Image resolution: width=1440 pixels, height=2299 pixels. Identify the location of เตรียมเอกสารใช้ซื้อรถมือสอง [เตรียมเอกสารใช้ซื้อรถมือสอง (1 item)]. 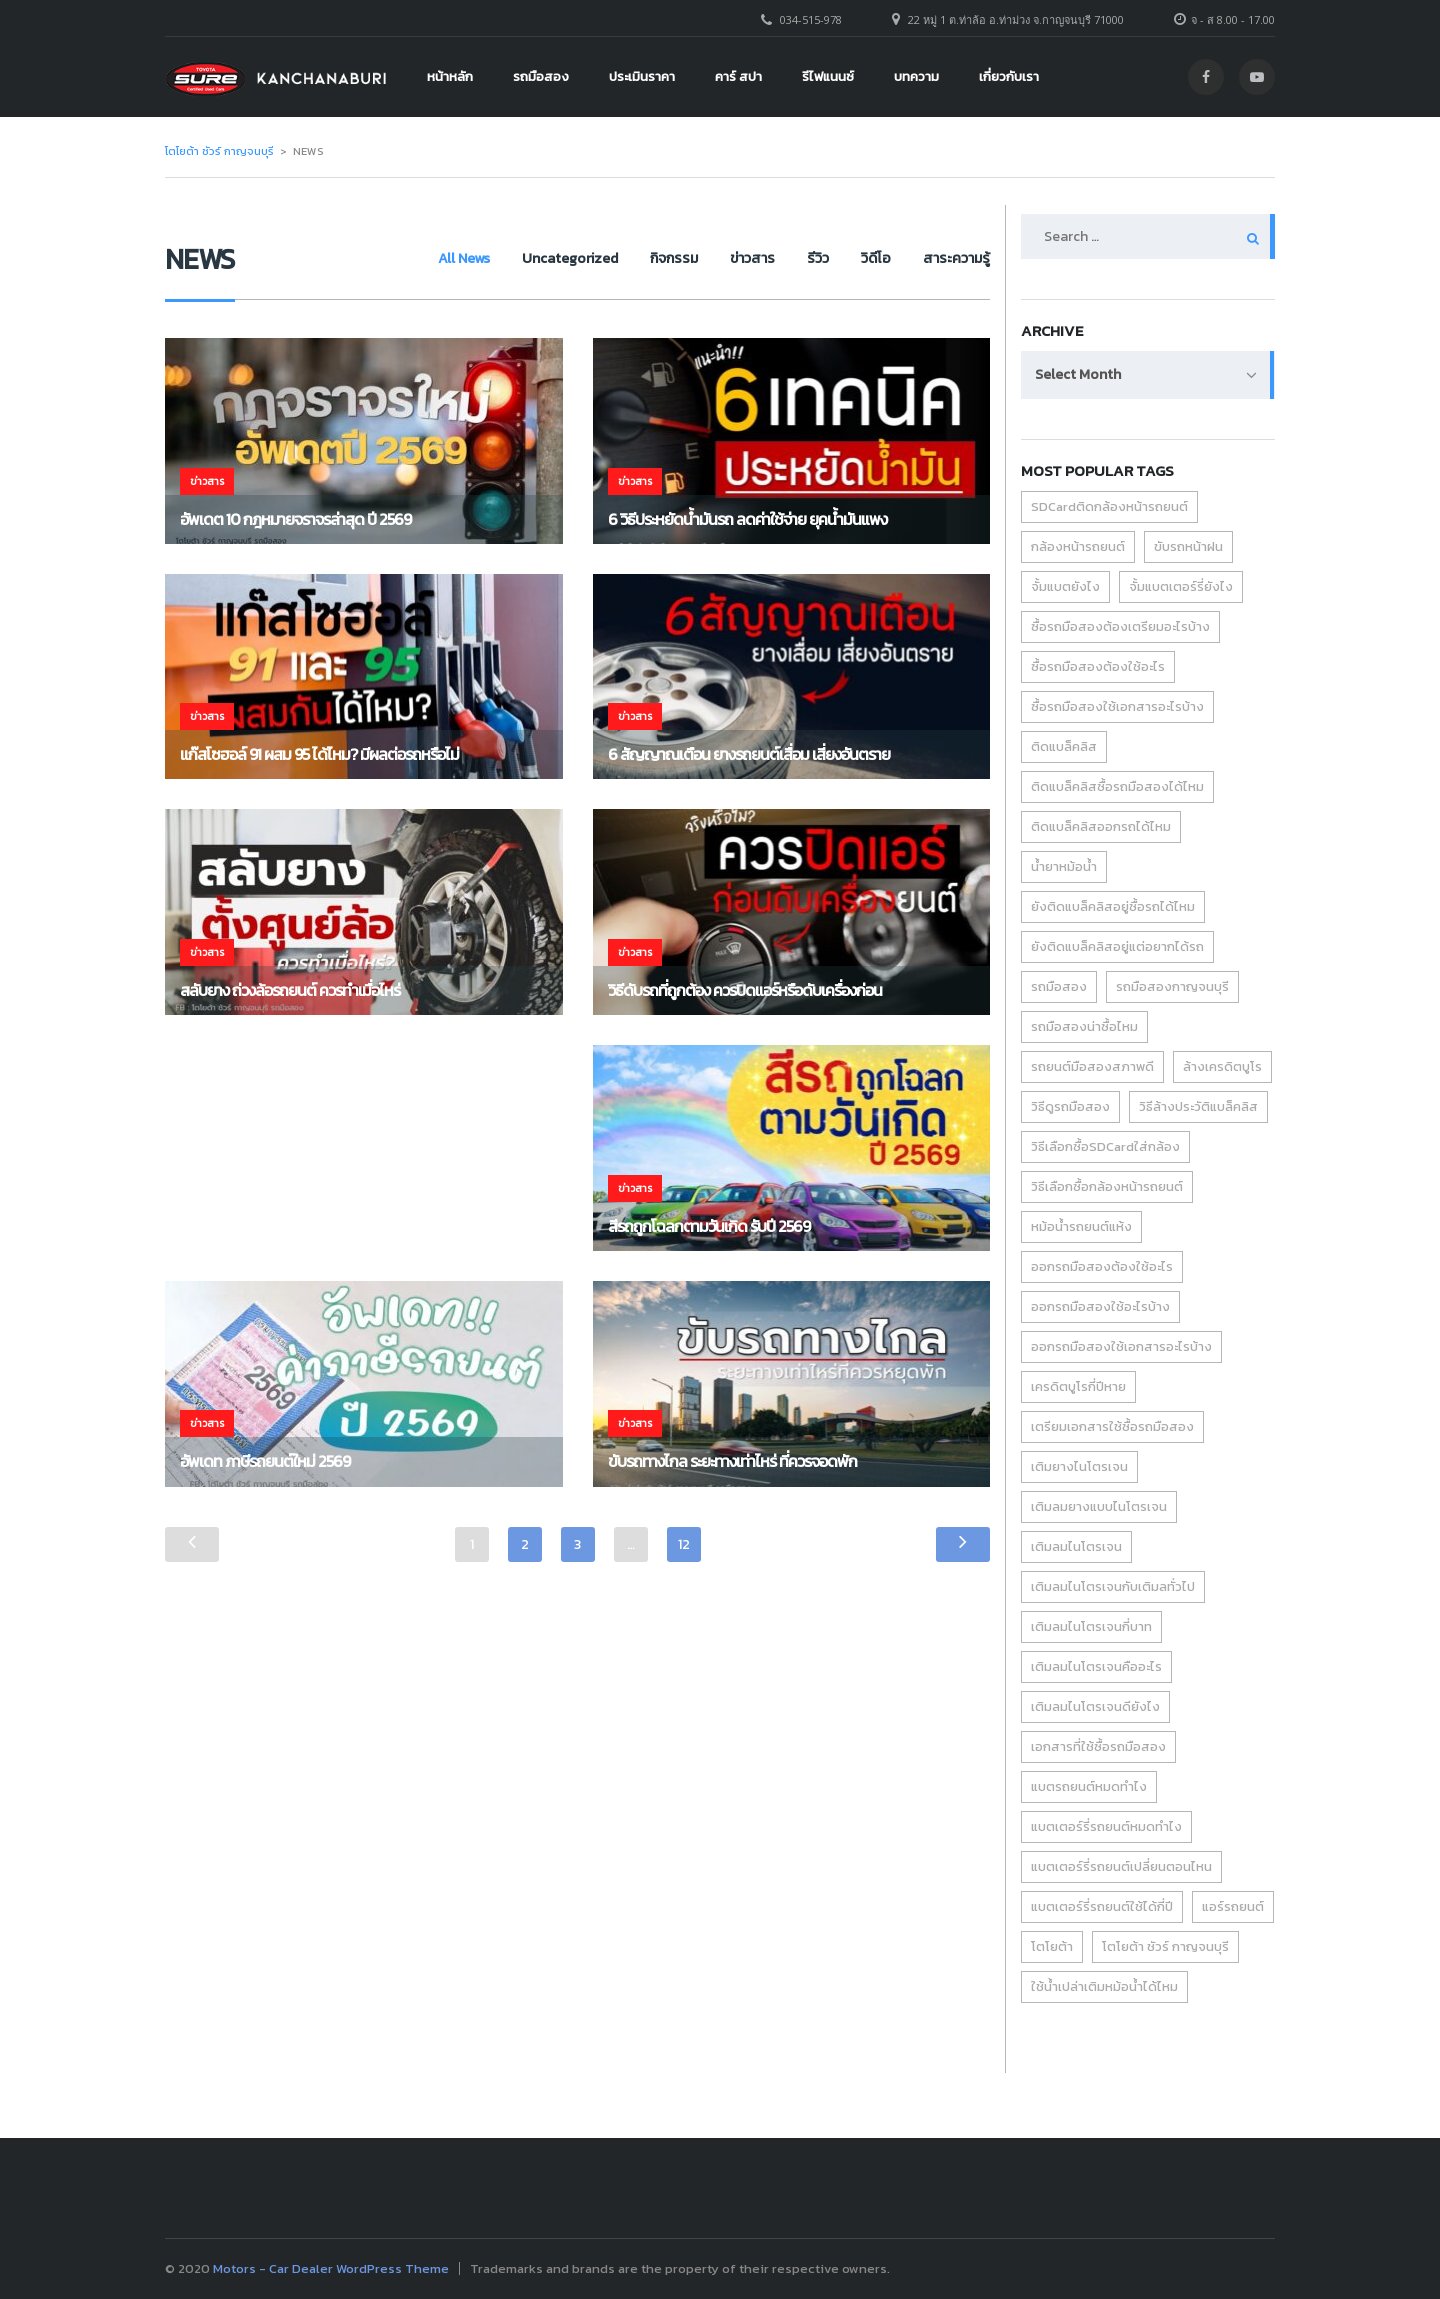
(1112, 1426).